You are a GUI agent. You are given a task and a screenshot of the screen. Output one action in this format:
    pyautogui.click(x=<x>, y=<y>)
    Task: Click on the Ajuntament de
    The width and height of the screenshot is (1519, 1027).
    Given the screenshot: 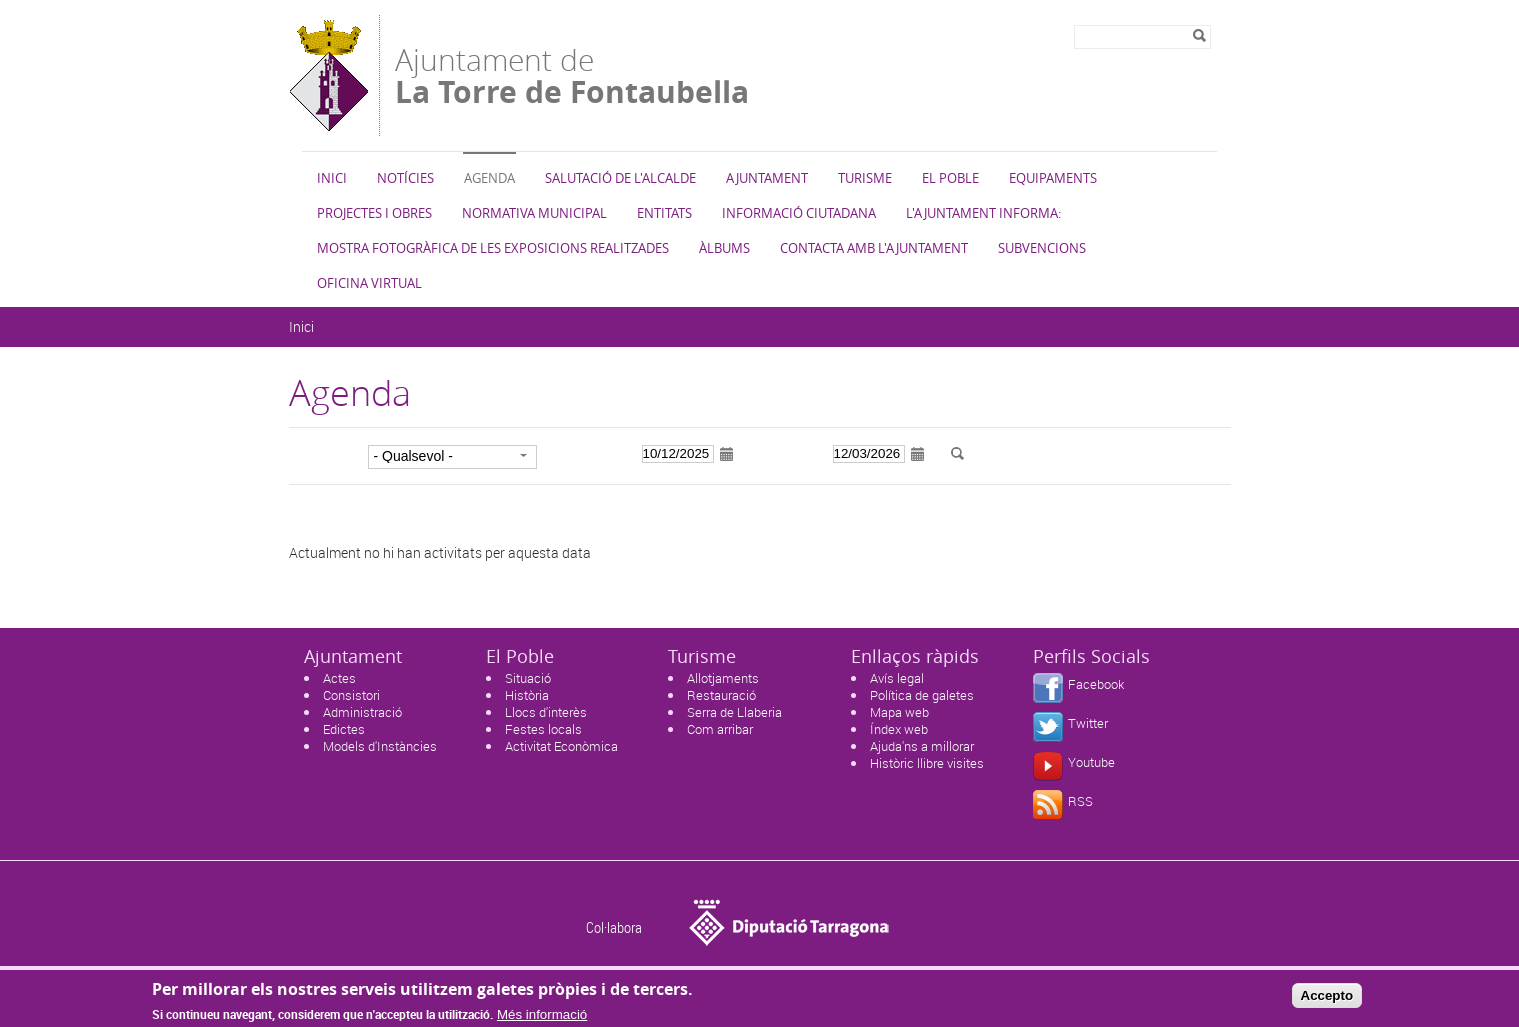 What is the action you would take?
    pyautogui.click(x=572, y=74)
    